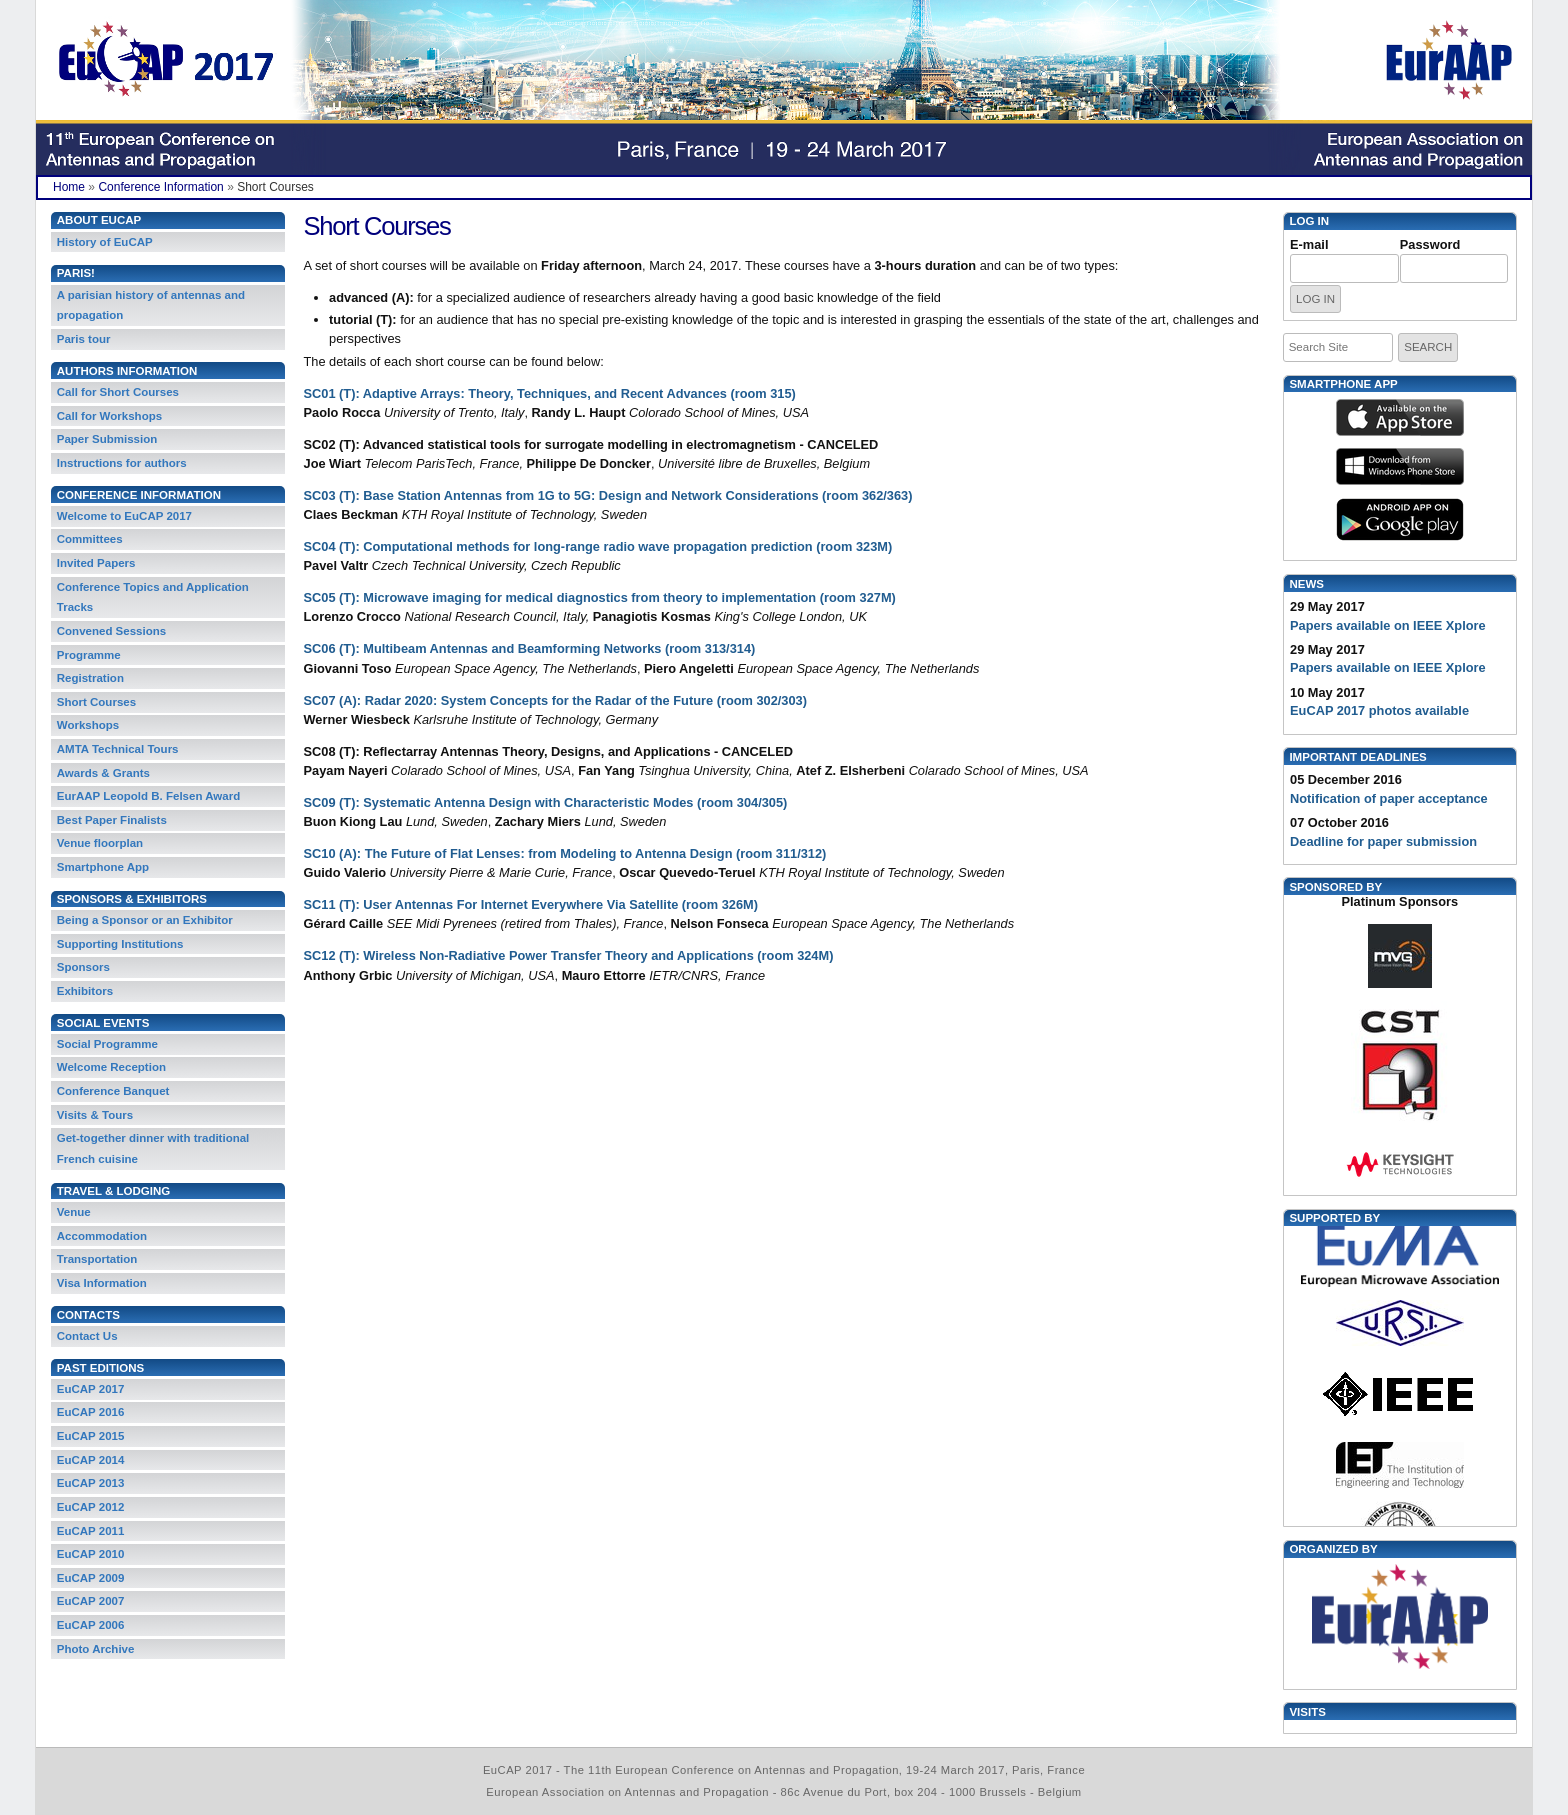 The width and height of the screenshot is (1568, 1815). I want to click on Home, so click(69, 187).